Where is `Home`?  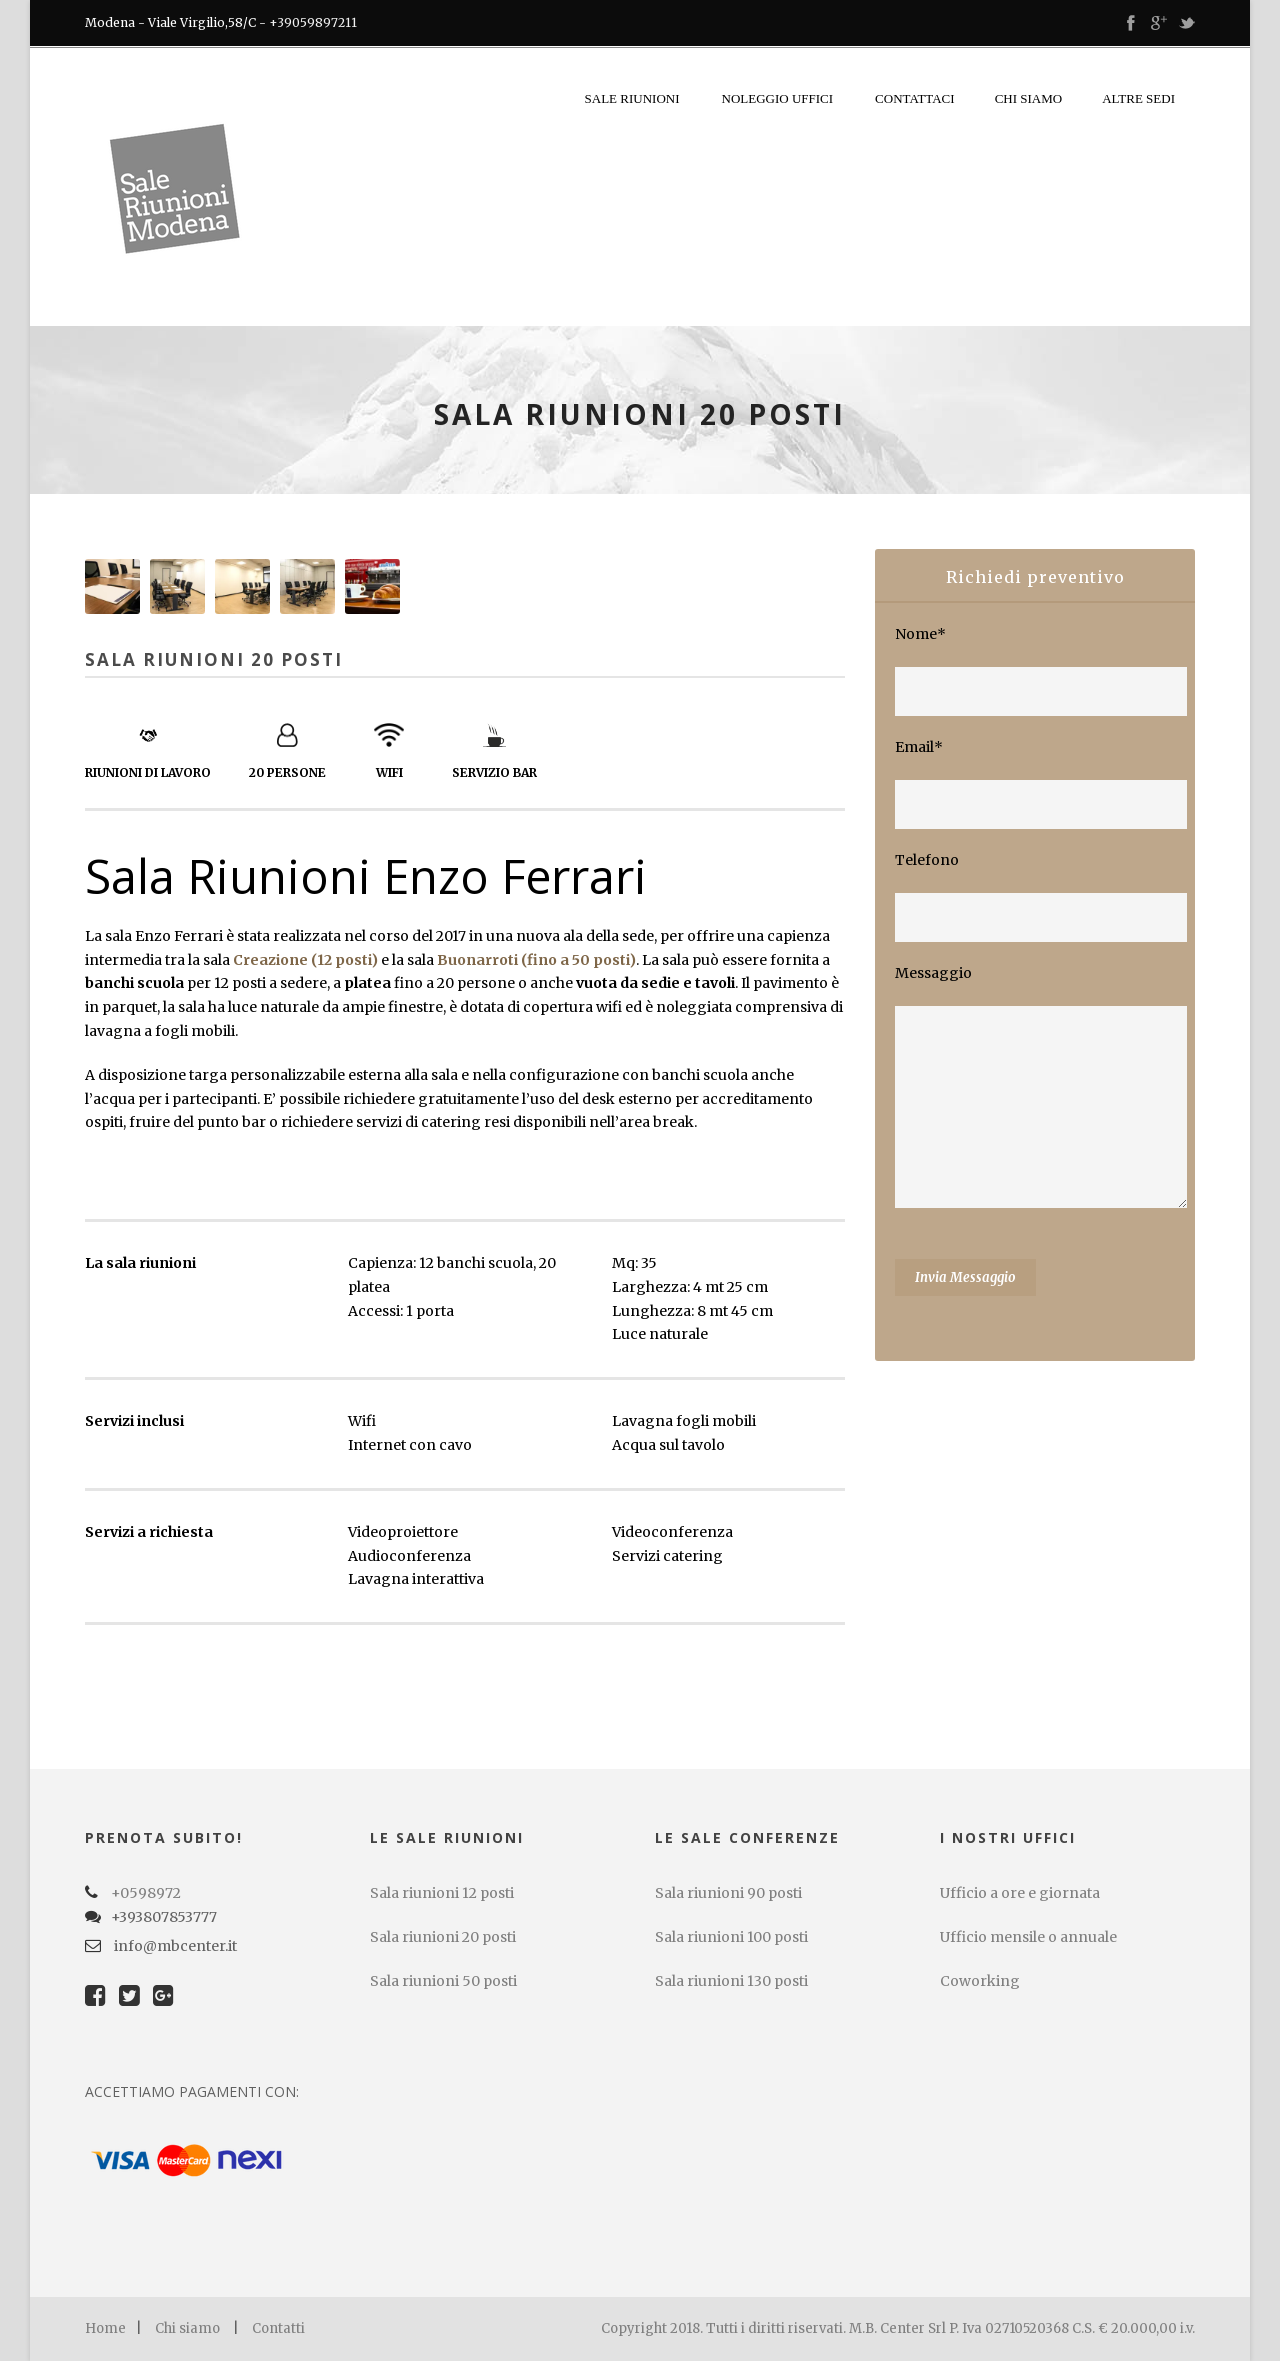 Home is located at coordinates (105, 2328).